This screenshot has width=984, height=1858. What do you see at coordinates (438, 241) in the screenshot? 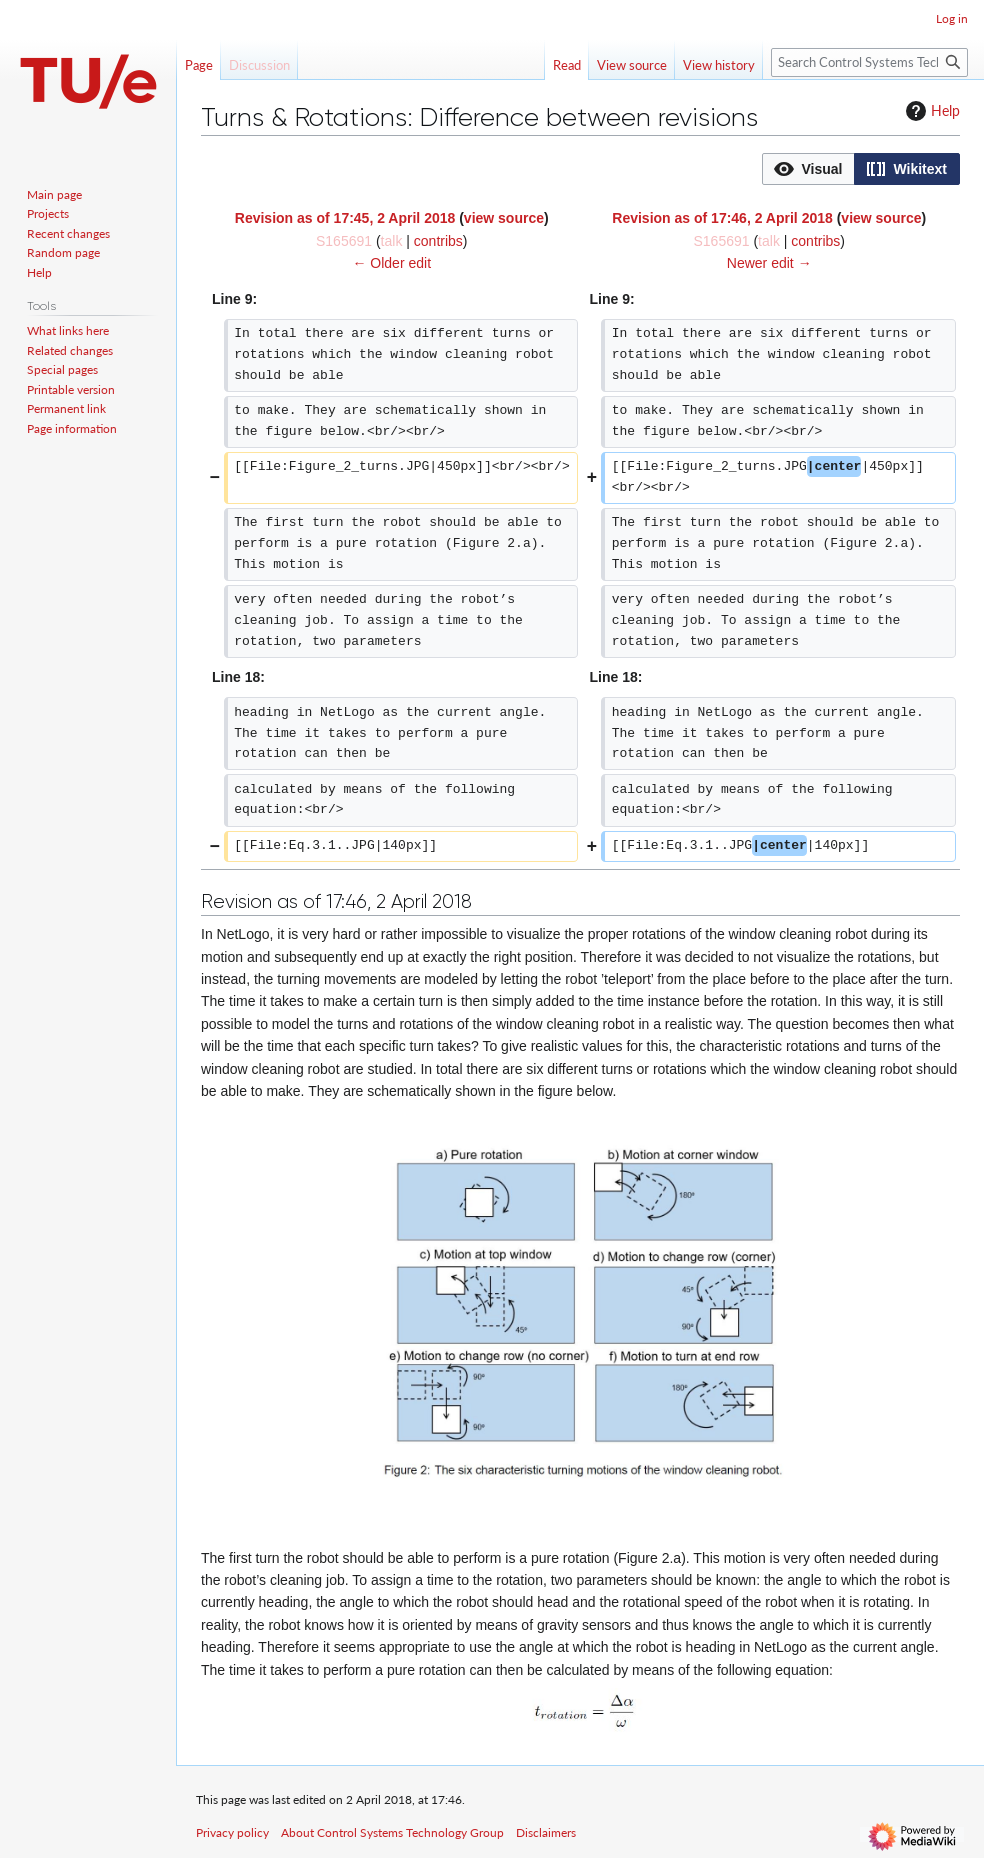
I see `contribs` at bounding box center [438, 241].